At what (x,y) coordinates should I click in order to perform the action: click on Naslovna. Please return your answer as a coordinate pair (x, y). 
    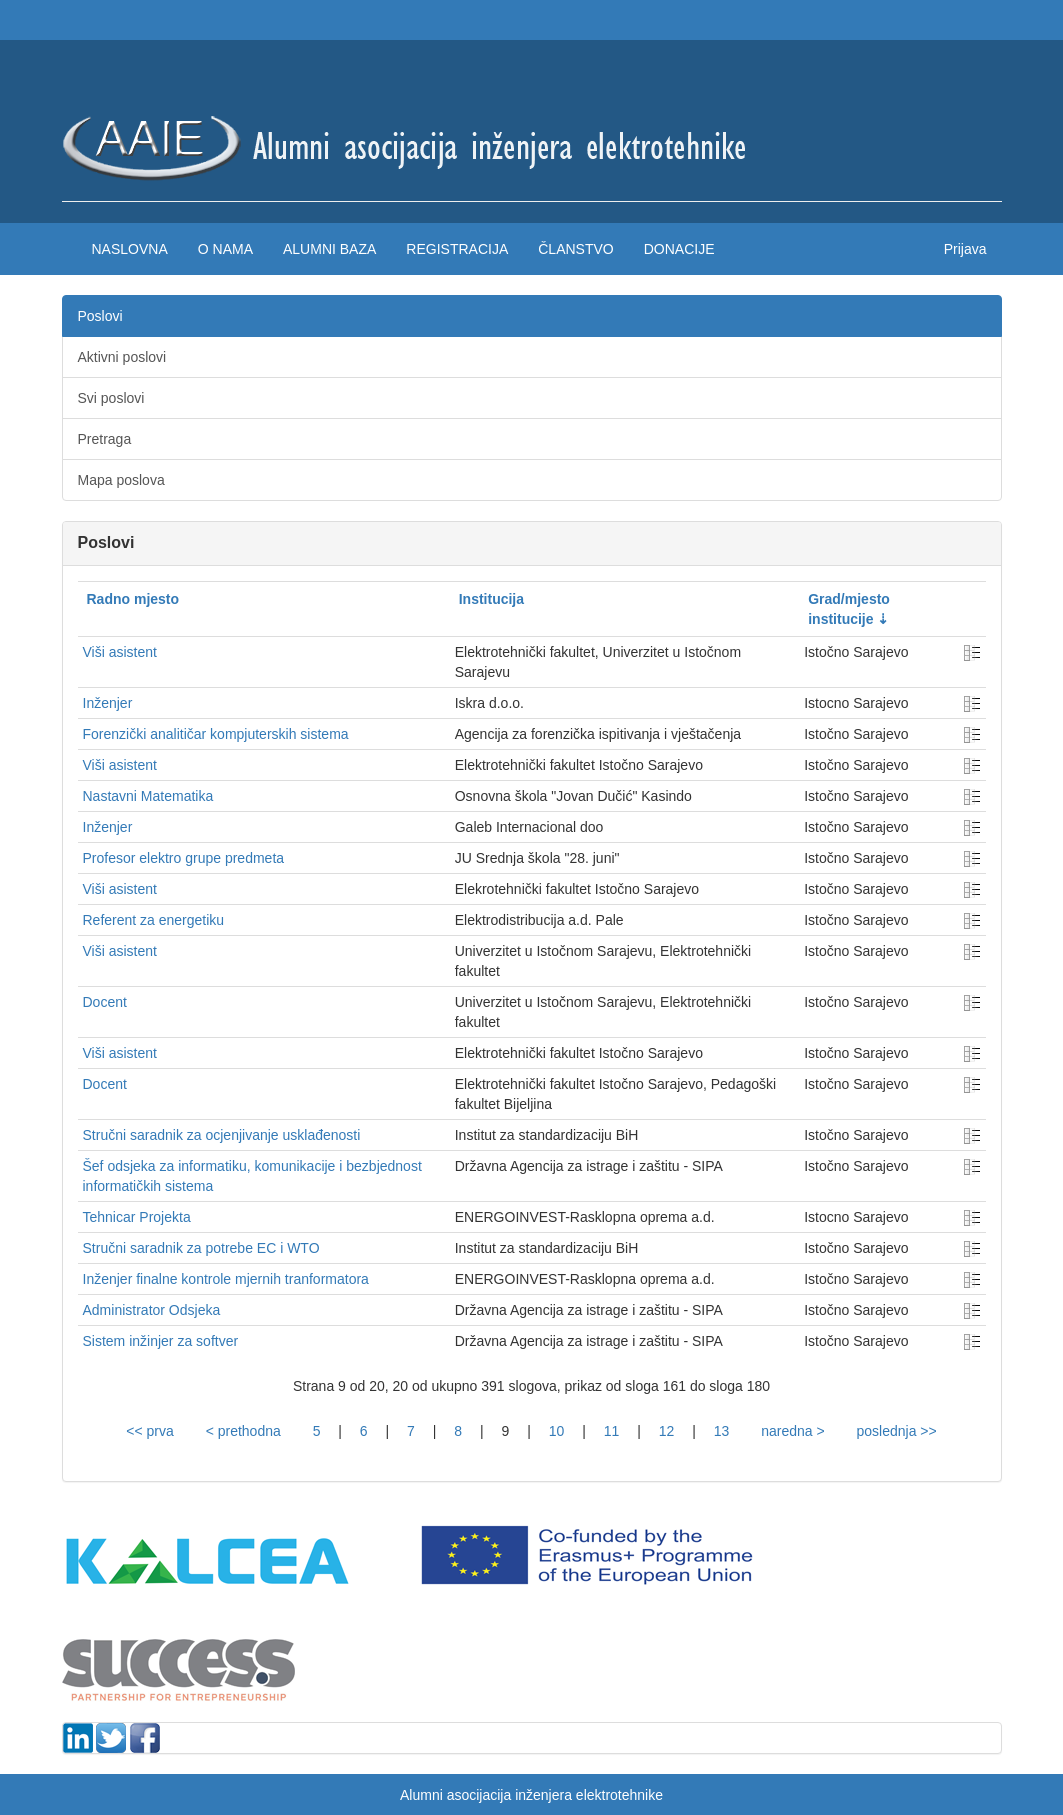
    Looking at the image, I should click on (130, 249).